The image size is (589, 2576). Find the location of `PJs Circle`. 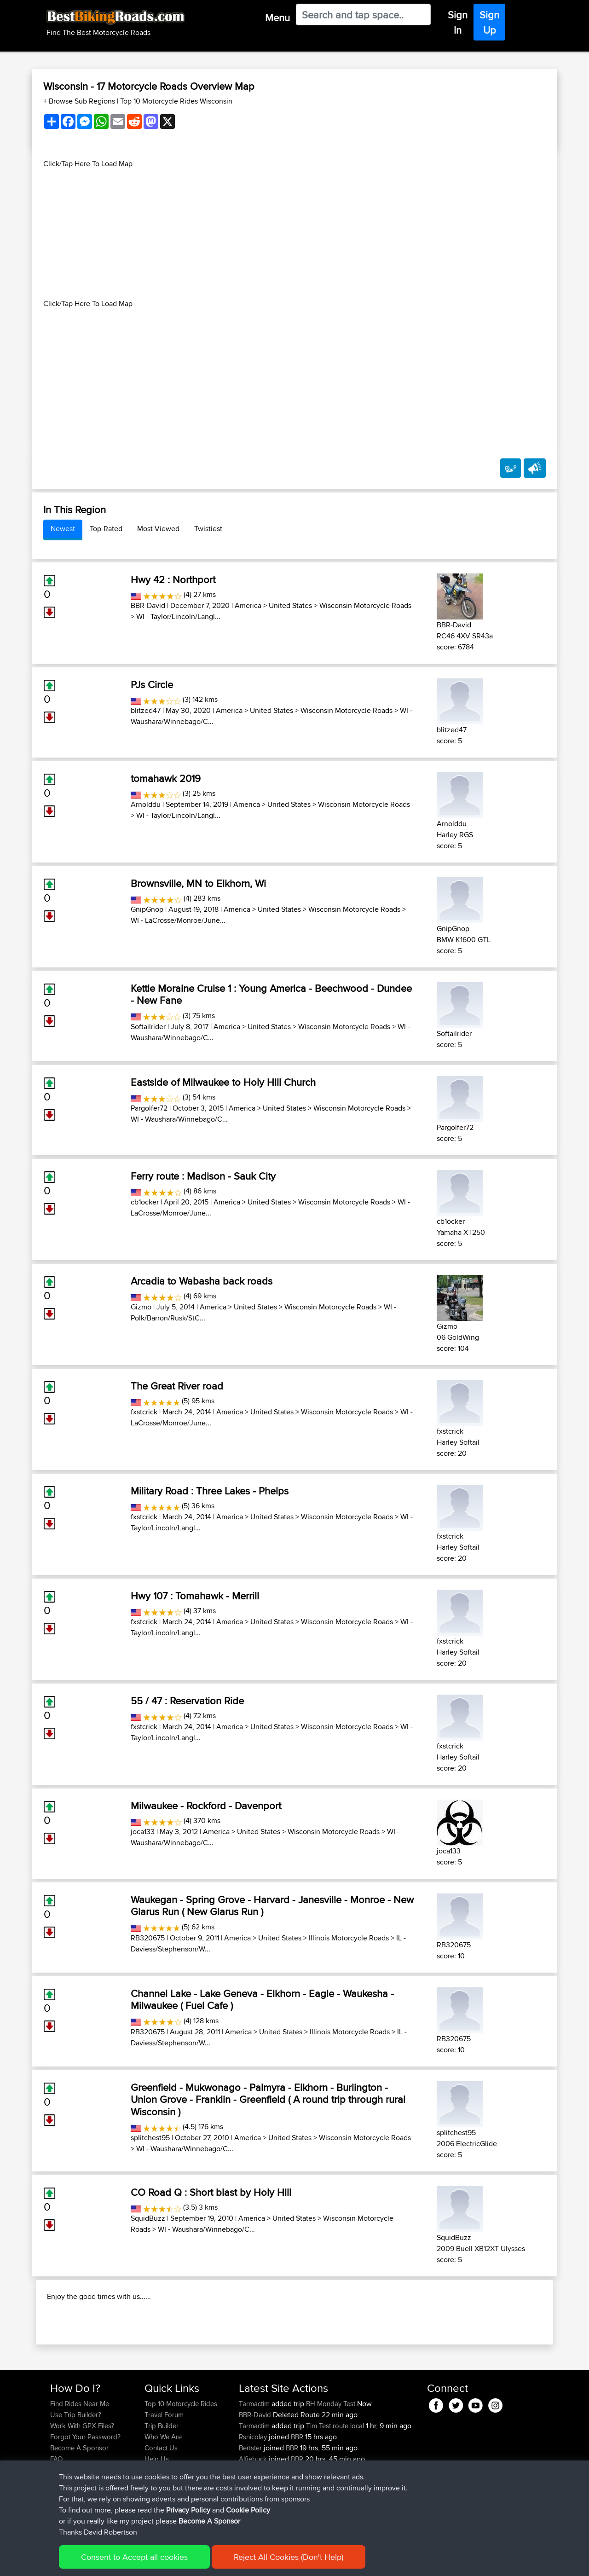

PJs Circle is located at coordinates (152, 684).